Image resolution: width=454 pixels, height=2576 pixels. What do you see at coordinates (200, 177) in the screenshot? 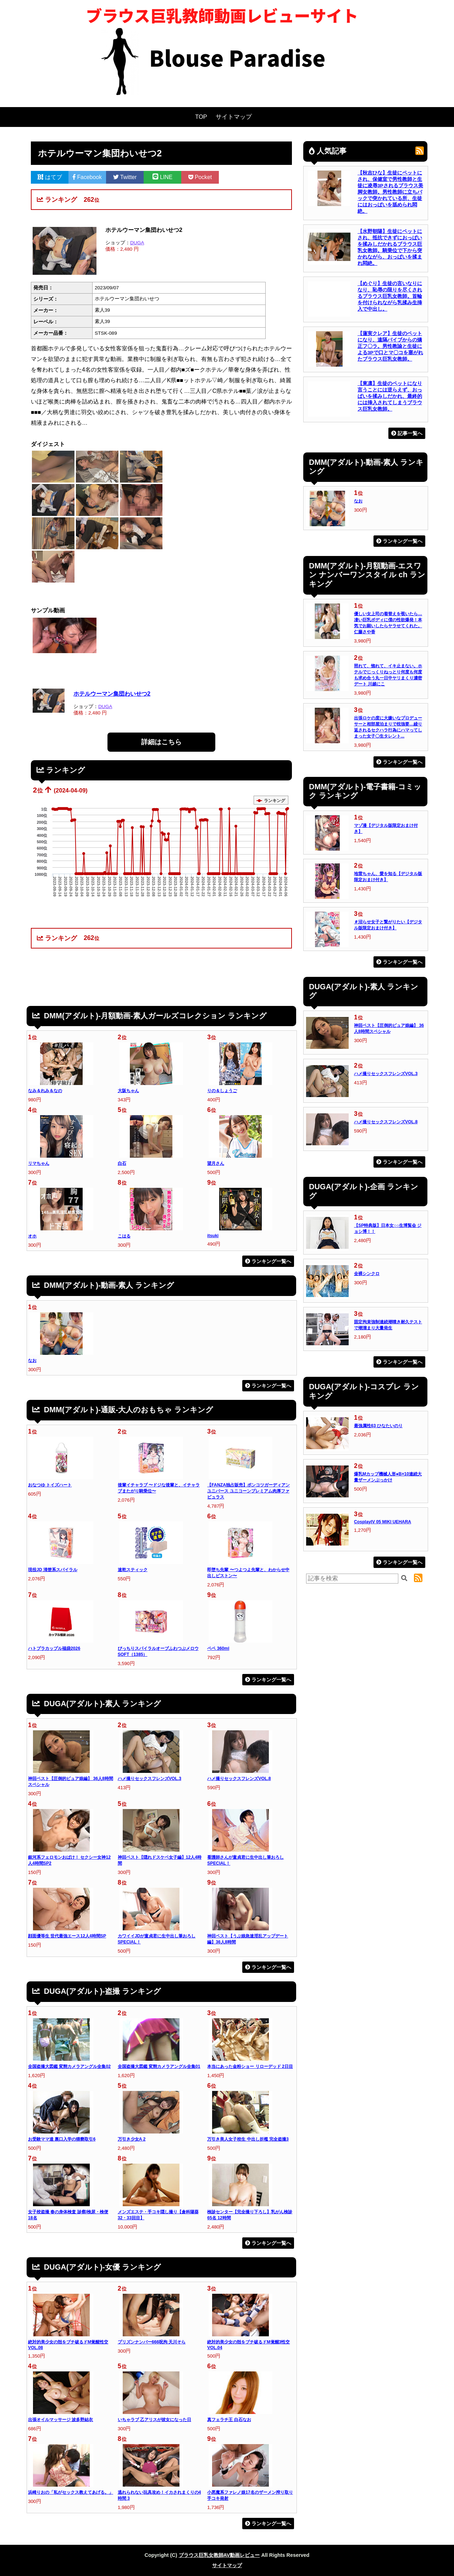
I see `Pocket` at bounding box center [200, 177].